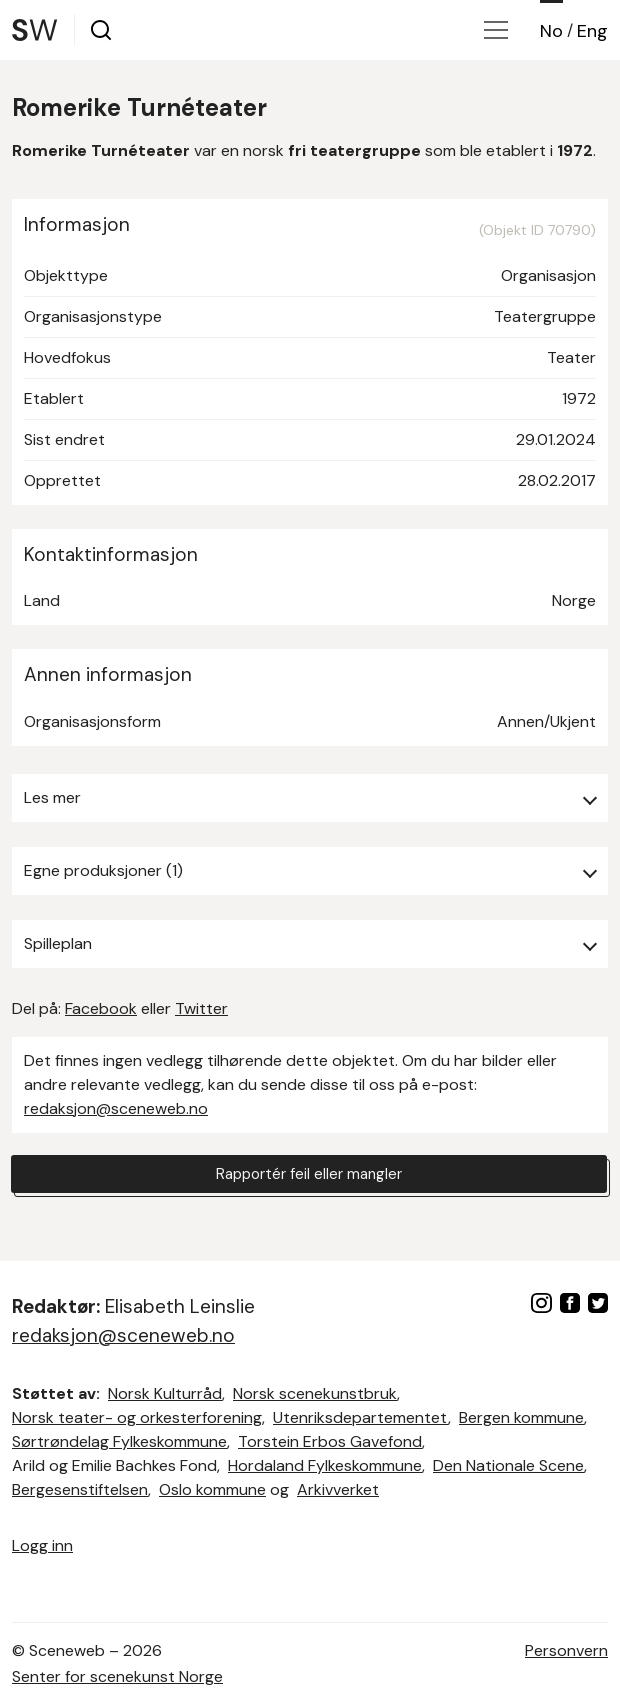 This screenshot has height=1702, width=620. I want to click on No, so click(551, 31).